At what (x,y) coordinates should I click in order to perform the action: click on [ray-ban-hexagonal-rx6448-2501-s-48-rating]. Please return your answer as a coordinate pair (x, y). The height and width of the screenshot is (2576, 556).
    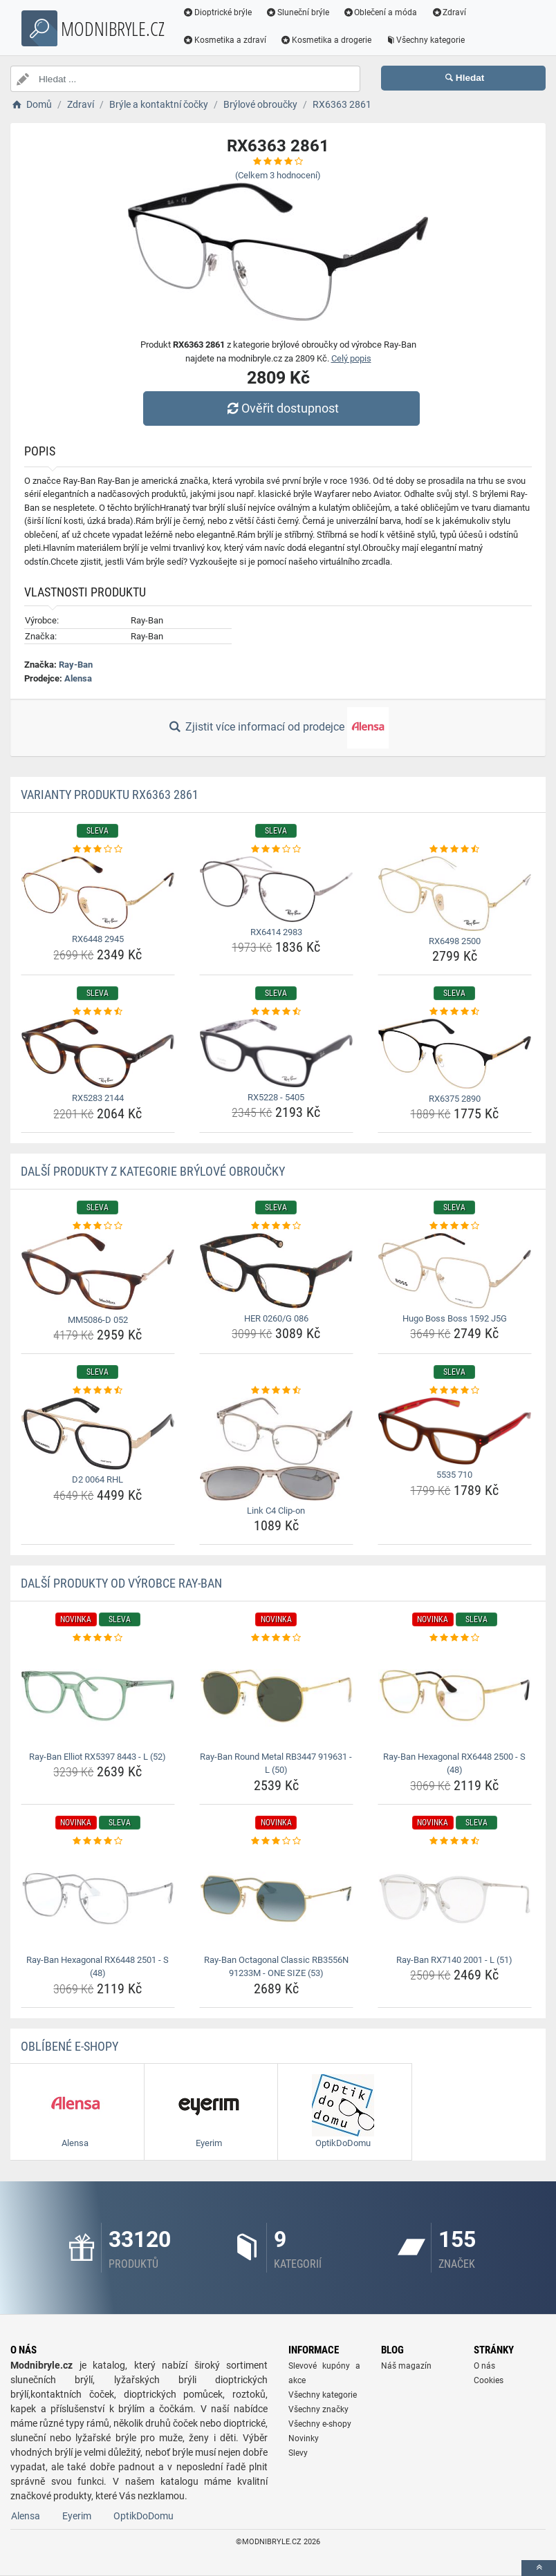
    Looking at the image, I should click on (97, 1841).